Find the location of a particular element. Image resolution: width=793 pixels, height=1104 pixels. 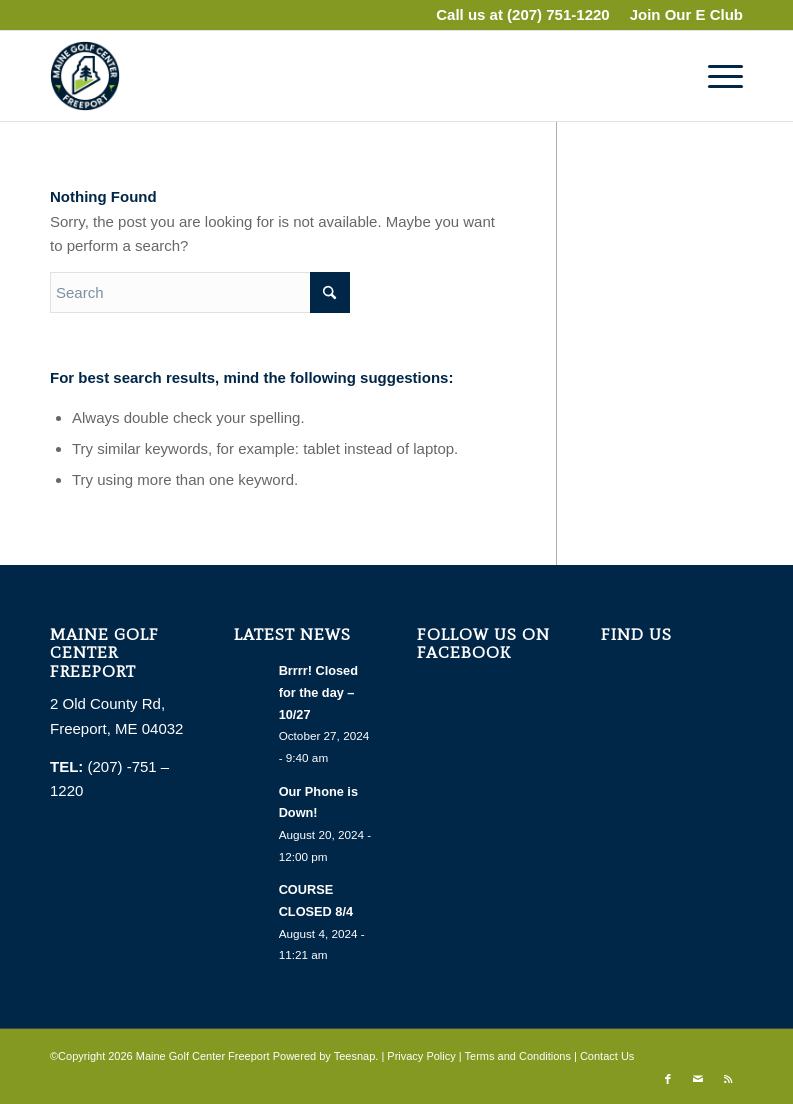

[Link to Facebook] is located at coordinates (668, 1079).